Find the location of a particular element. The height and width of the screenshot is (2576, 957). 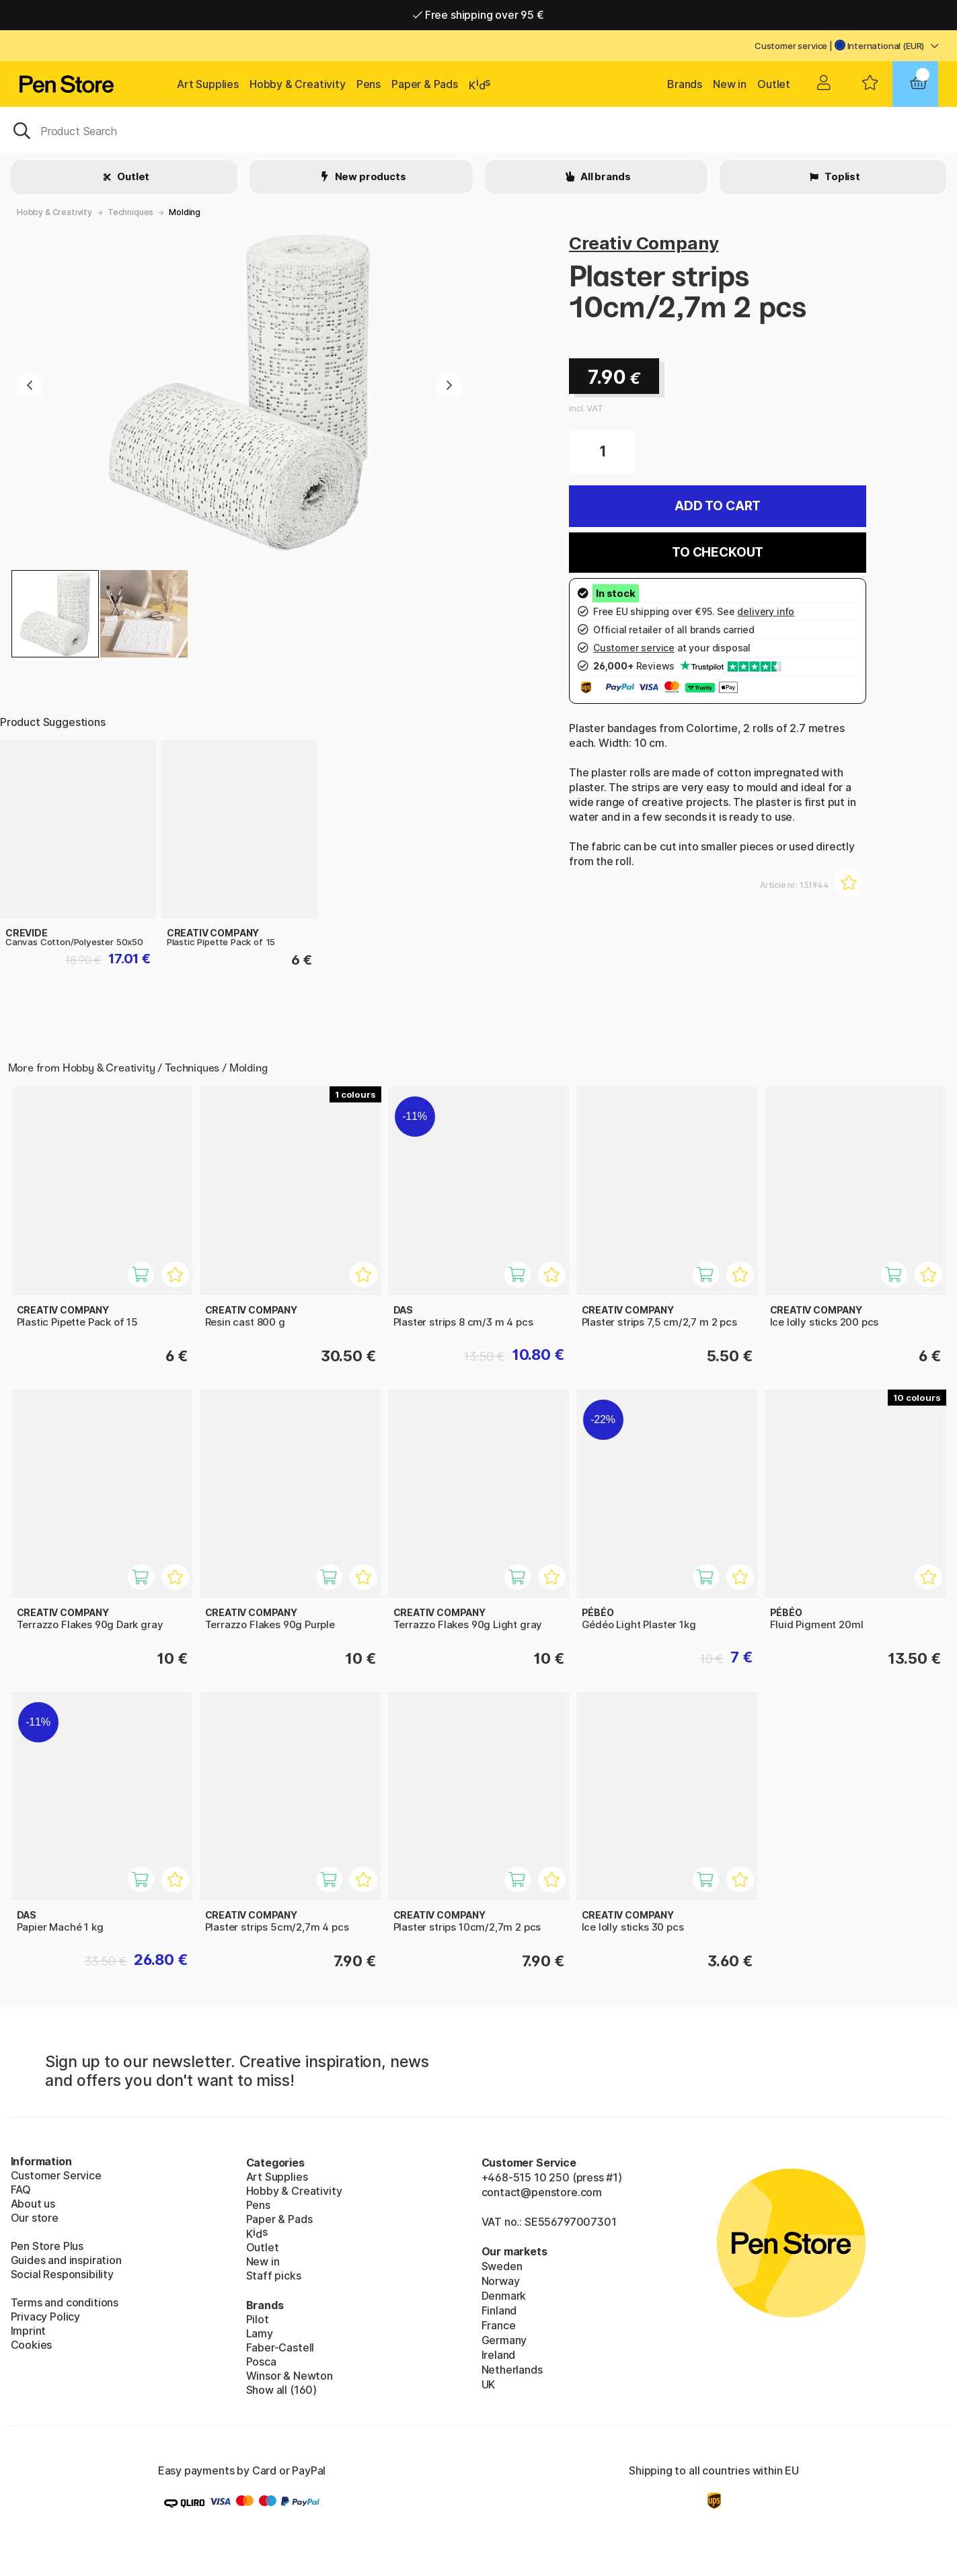

New in is located at coordinates (730, 84).